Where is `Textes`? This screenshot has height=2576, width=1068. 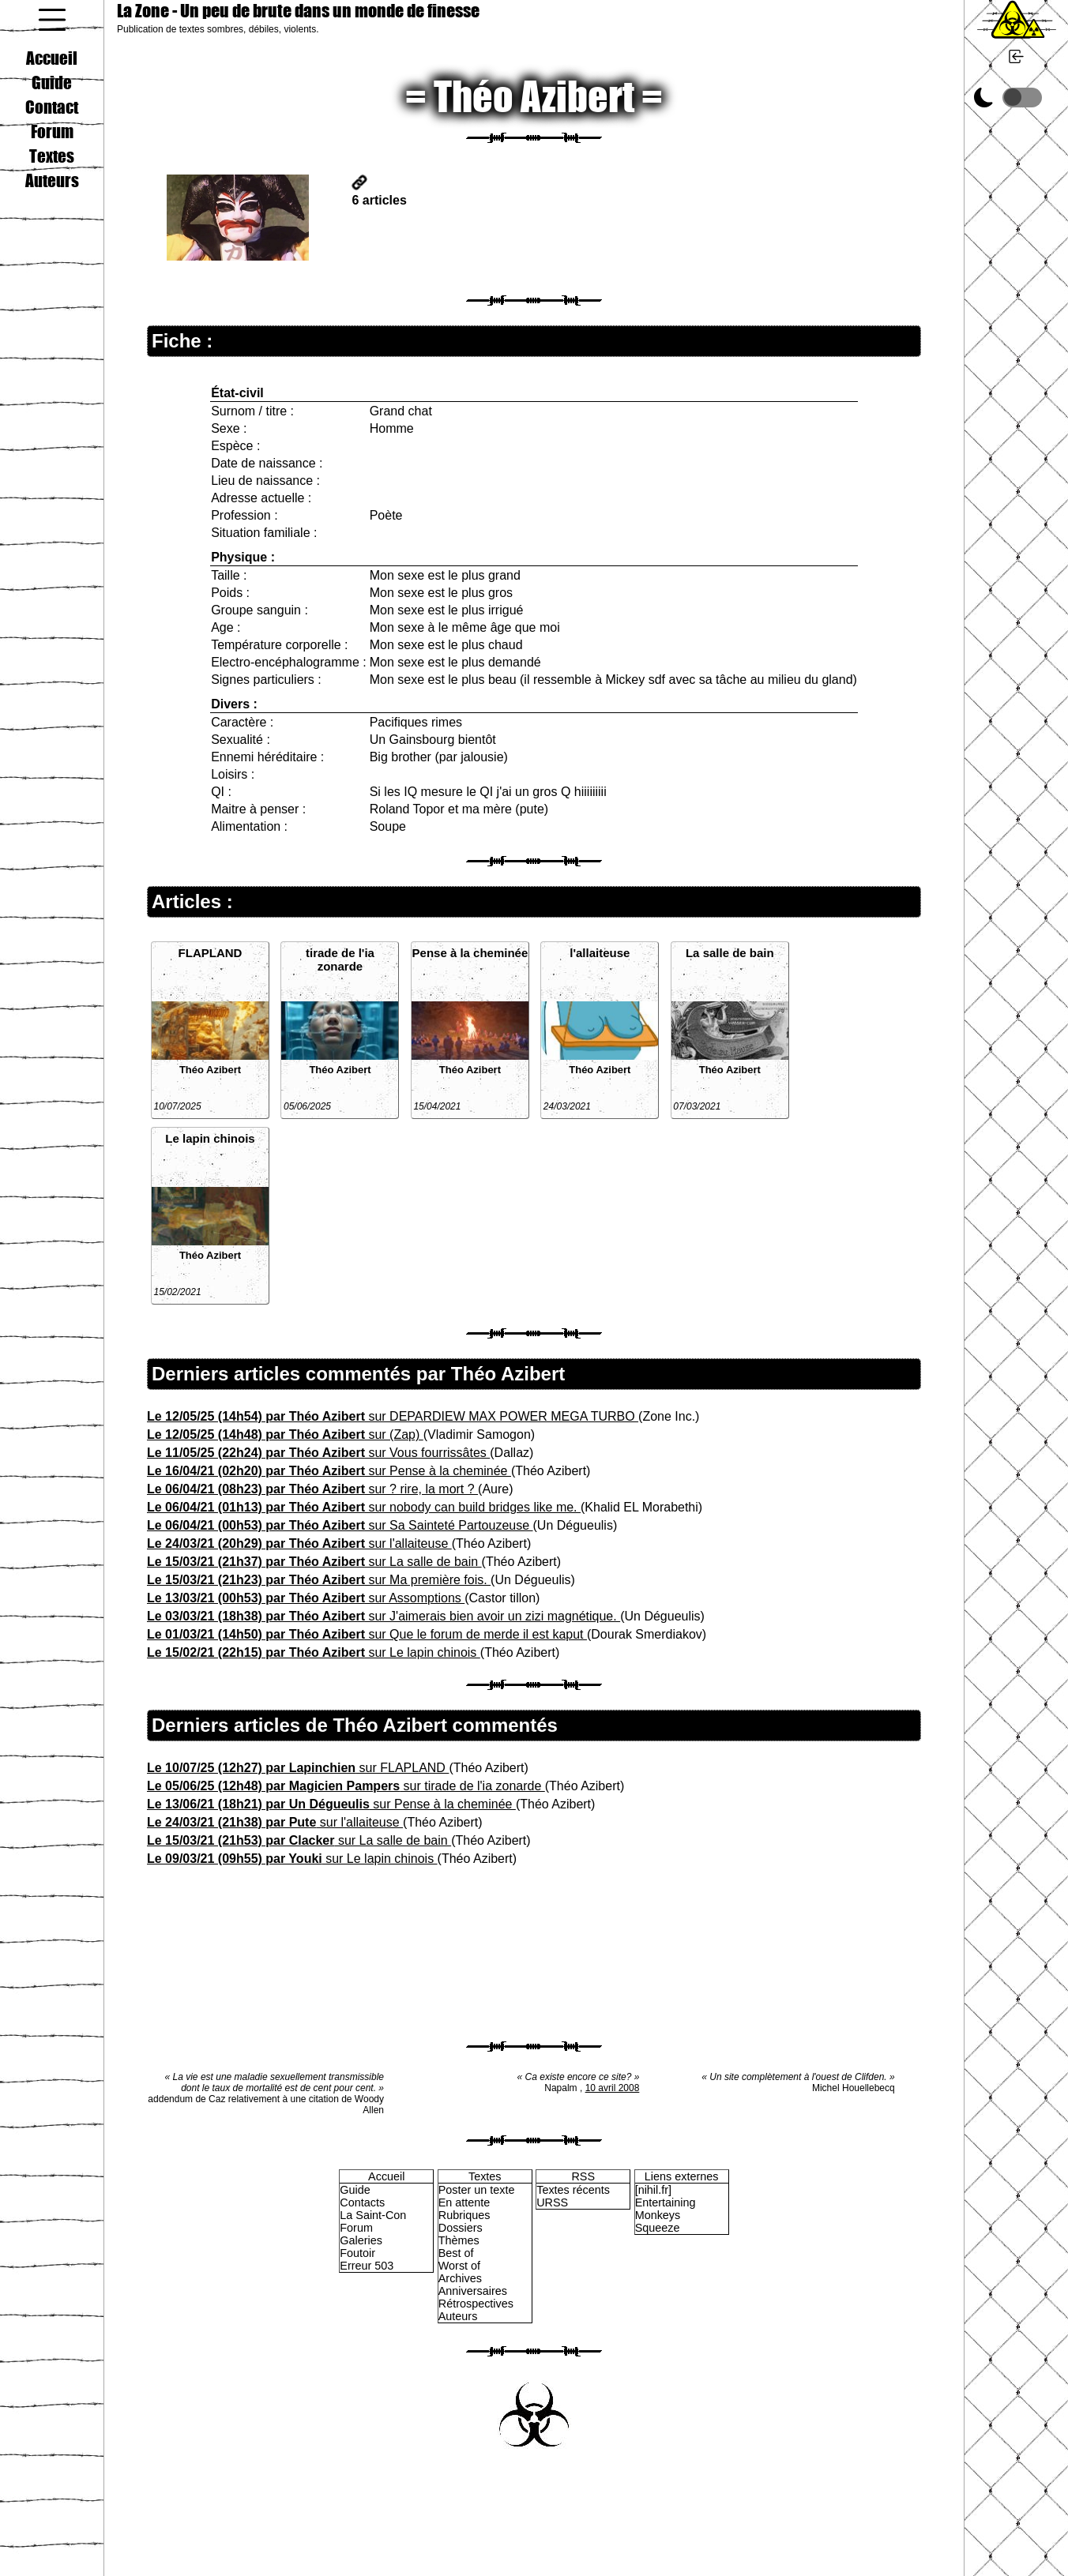 Textes is located at coordinates (51, 155).